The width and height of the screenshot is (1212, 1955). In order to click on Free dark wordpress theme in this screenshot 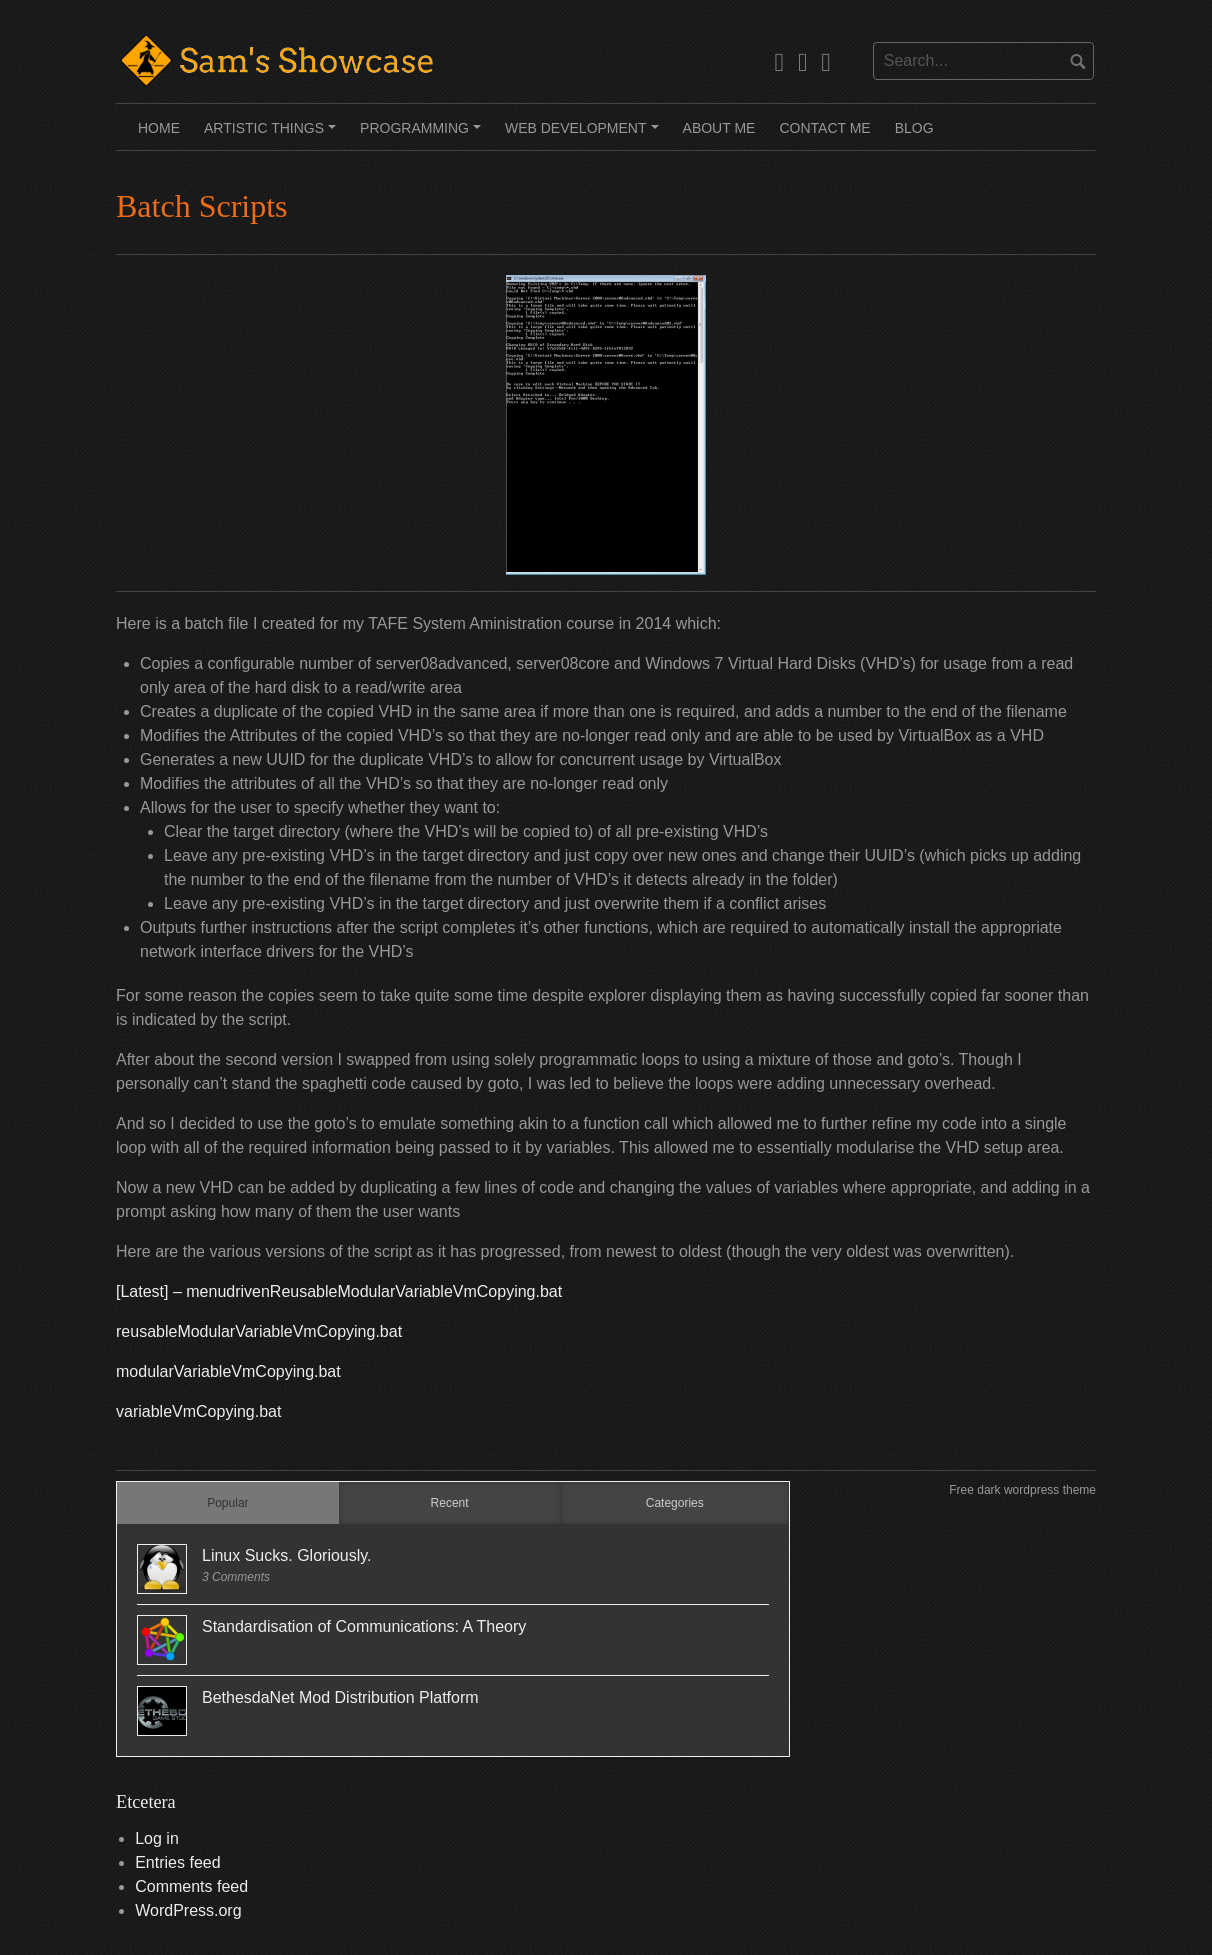, I will do `click(1022, 1490)`.